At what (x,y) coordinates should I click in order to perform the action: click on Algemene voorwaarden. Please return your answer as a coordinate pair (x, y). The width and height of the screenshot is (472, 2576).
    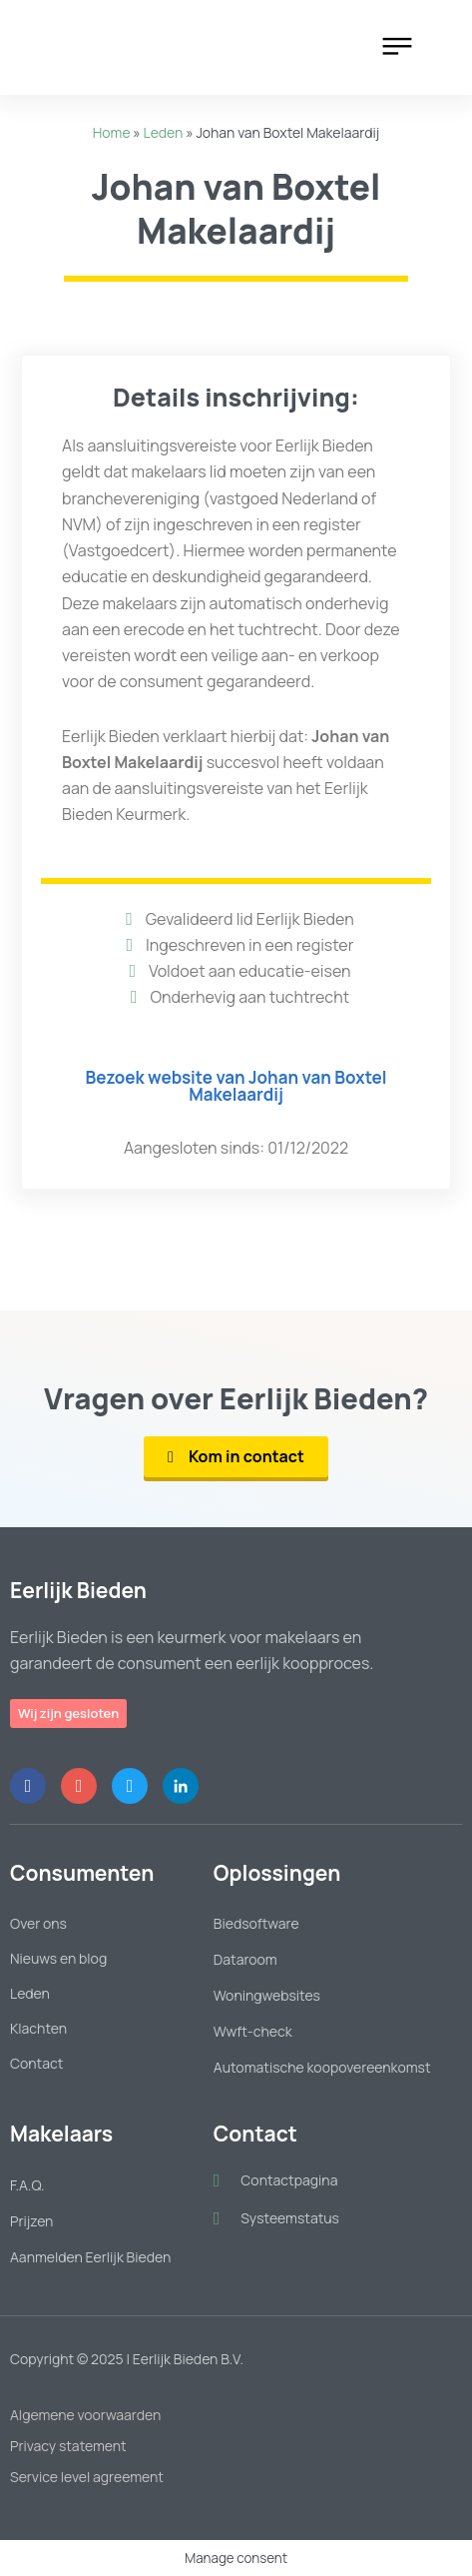
    Looking at the image, I should click on (85, 2414).